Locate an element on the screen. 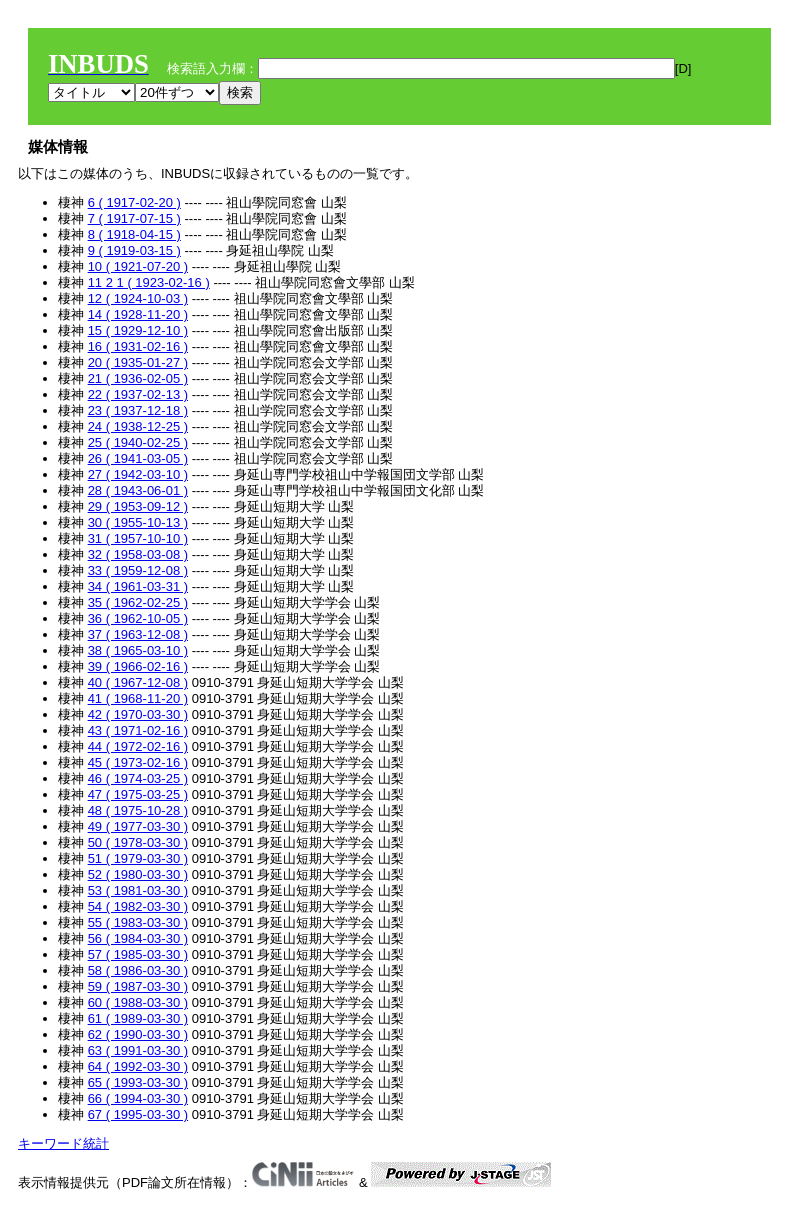 This screenshot has height=1209, width=799. 9 ( 1919-03-15 ) is located at coordinates (134, 250).